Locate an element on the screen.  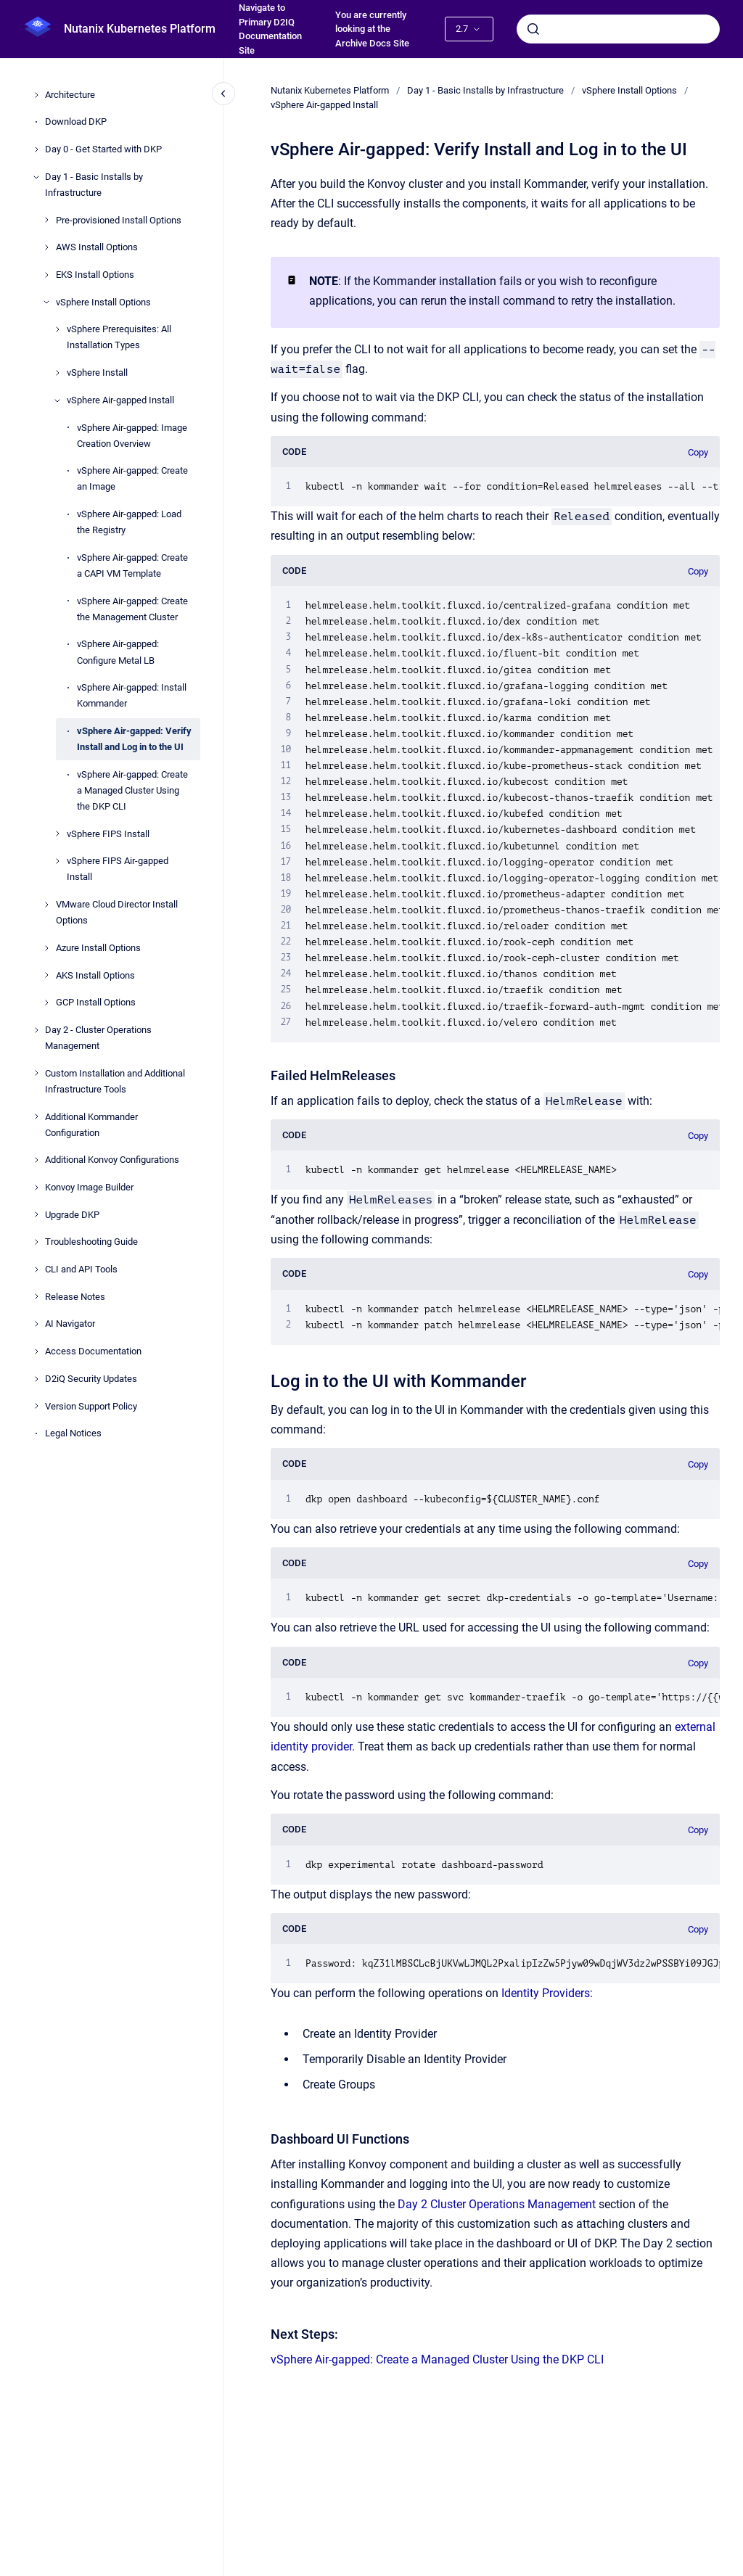
[CLI and API Tools] is located at coordinates (36, 1269).